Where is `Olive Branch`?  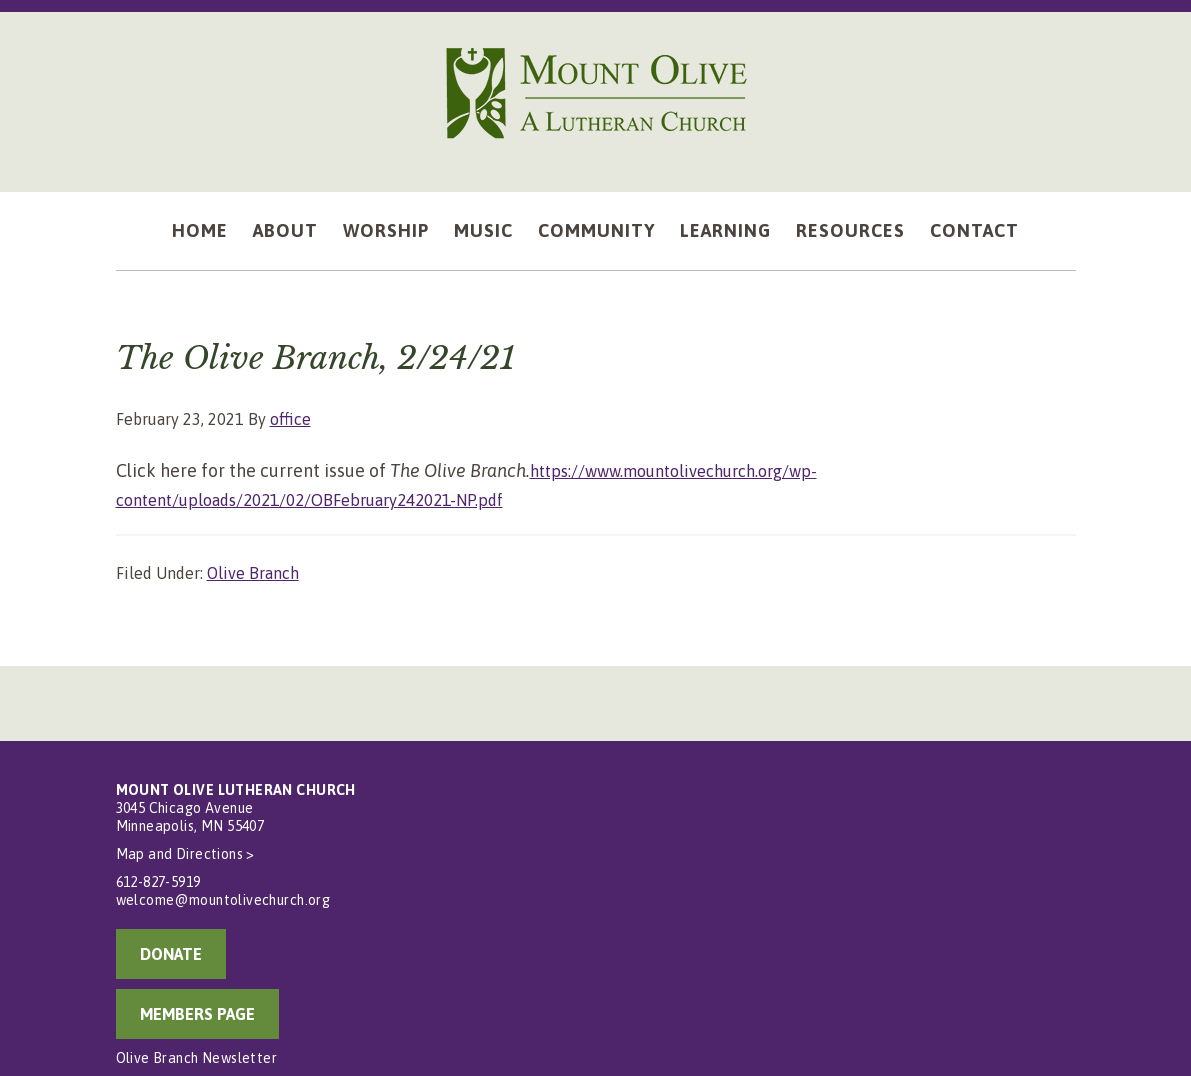
Olive Branch is located at coordinates (253, 573).